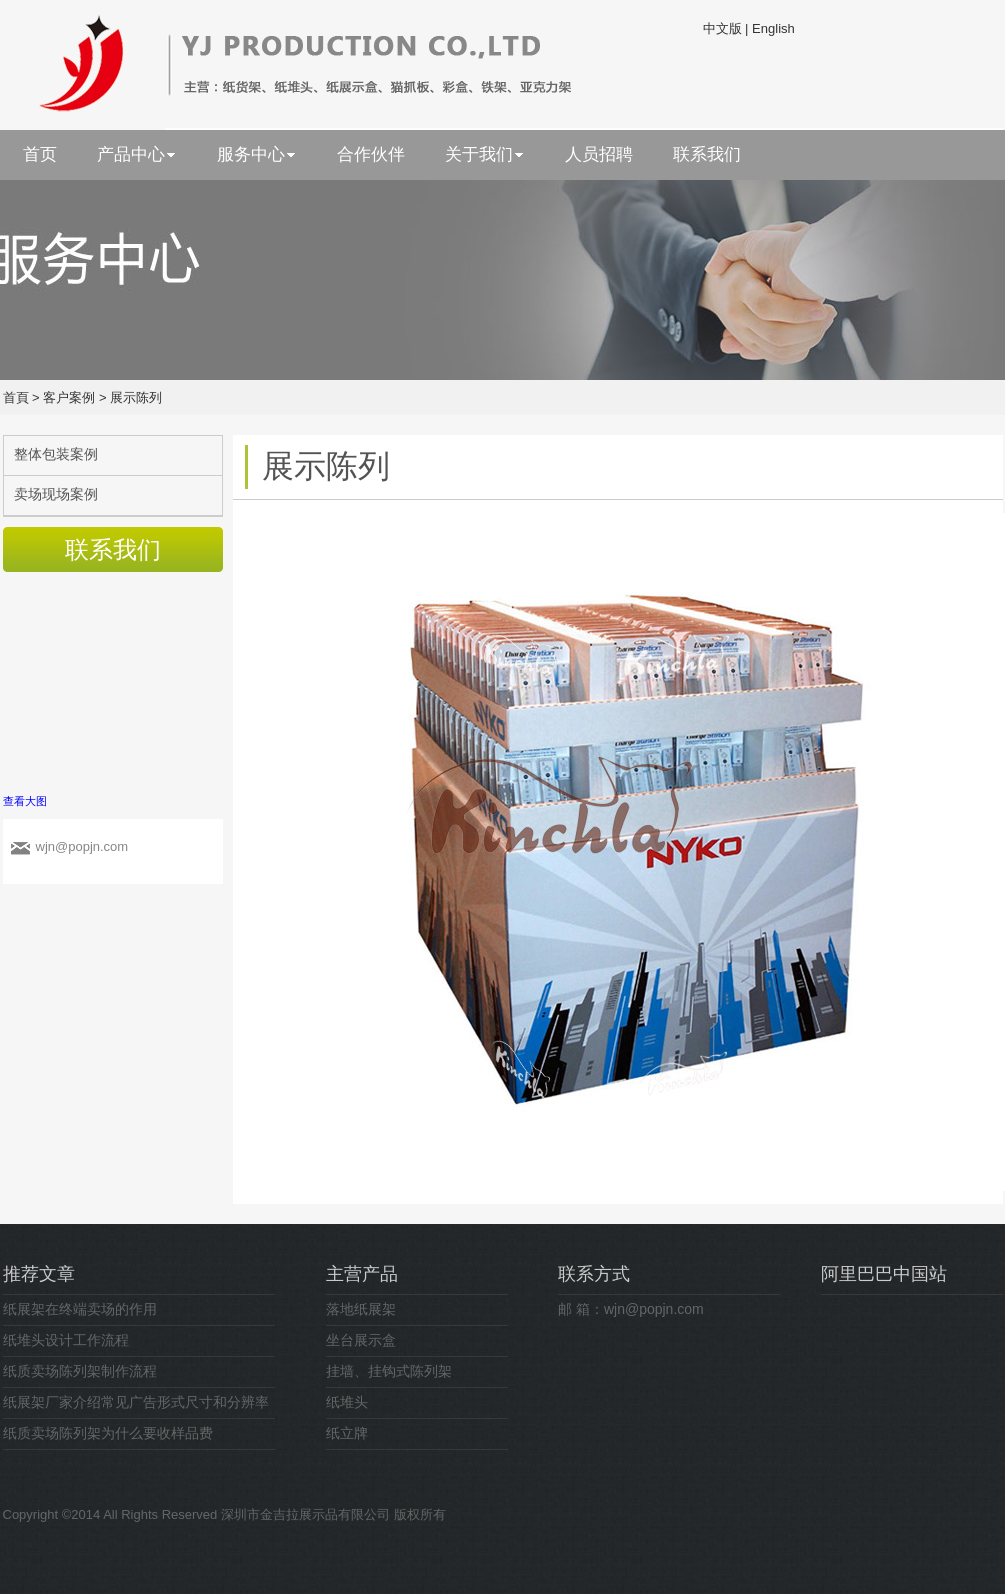 The height and width of the screenshot is (1594, 1005). What do you see at coordinates (884, 1274) in the screenshot?
I see `阿里巴巴中国站` at bounding box center [884, 1274].